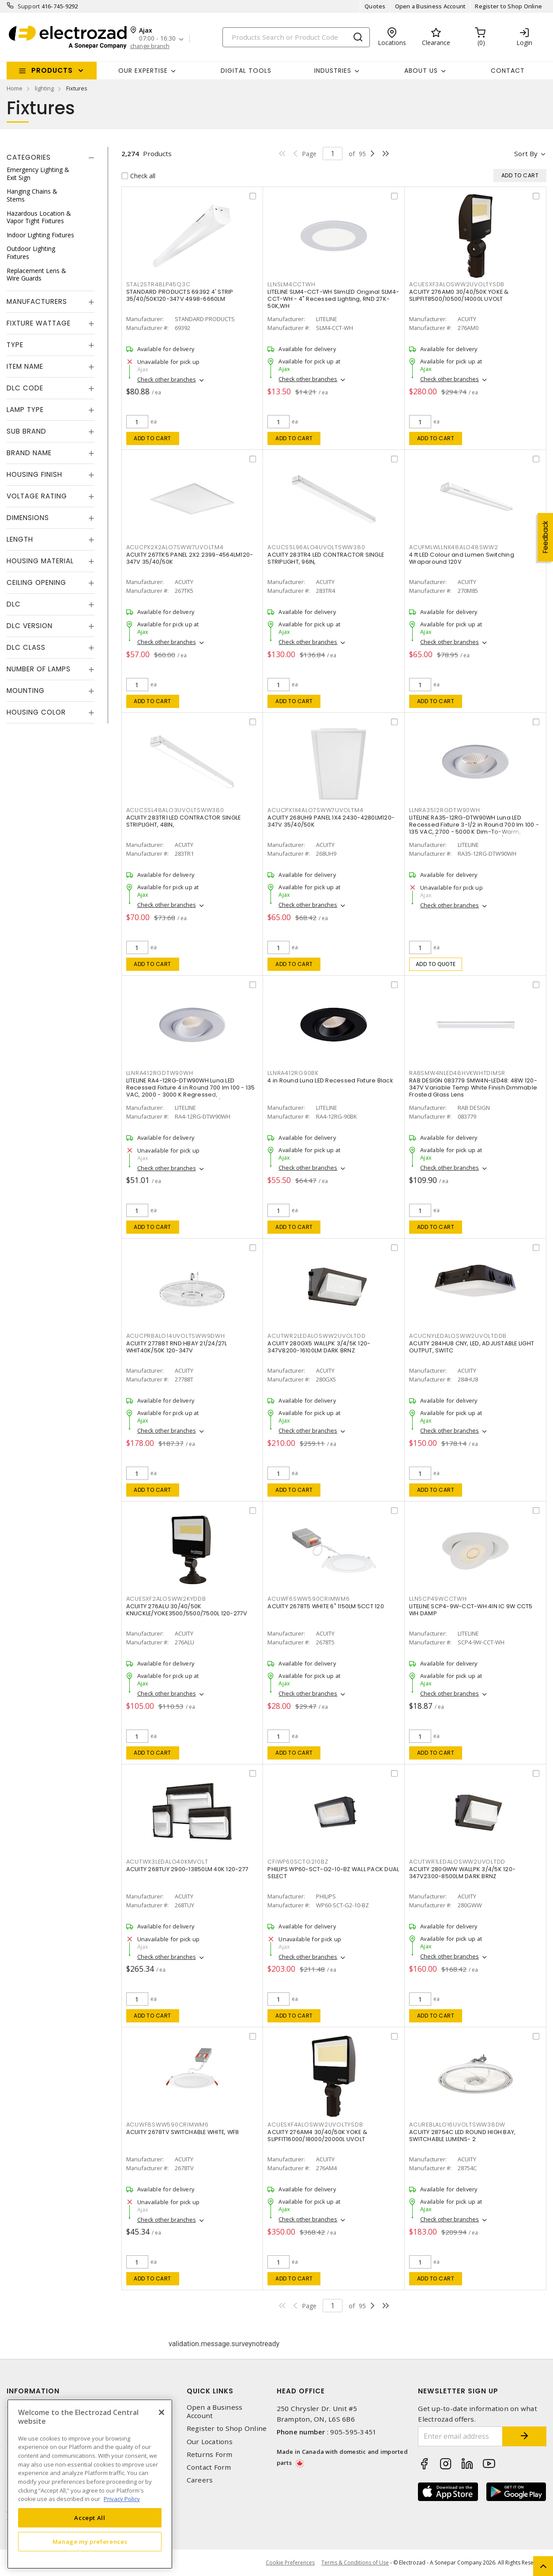 The image size is (553, 2576). What do you see at coordinates (330, 1080) in the screenshot?
I see `4 in Round Luna LED Recessed Fixture Black` at bounding box center [330, 1080].